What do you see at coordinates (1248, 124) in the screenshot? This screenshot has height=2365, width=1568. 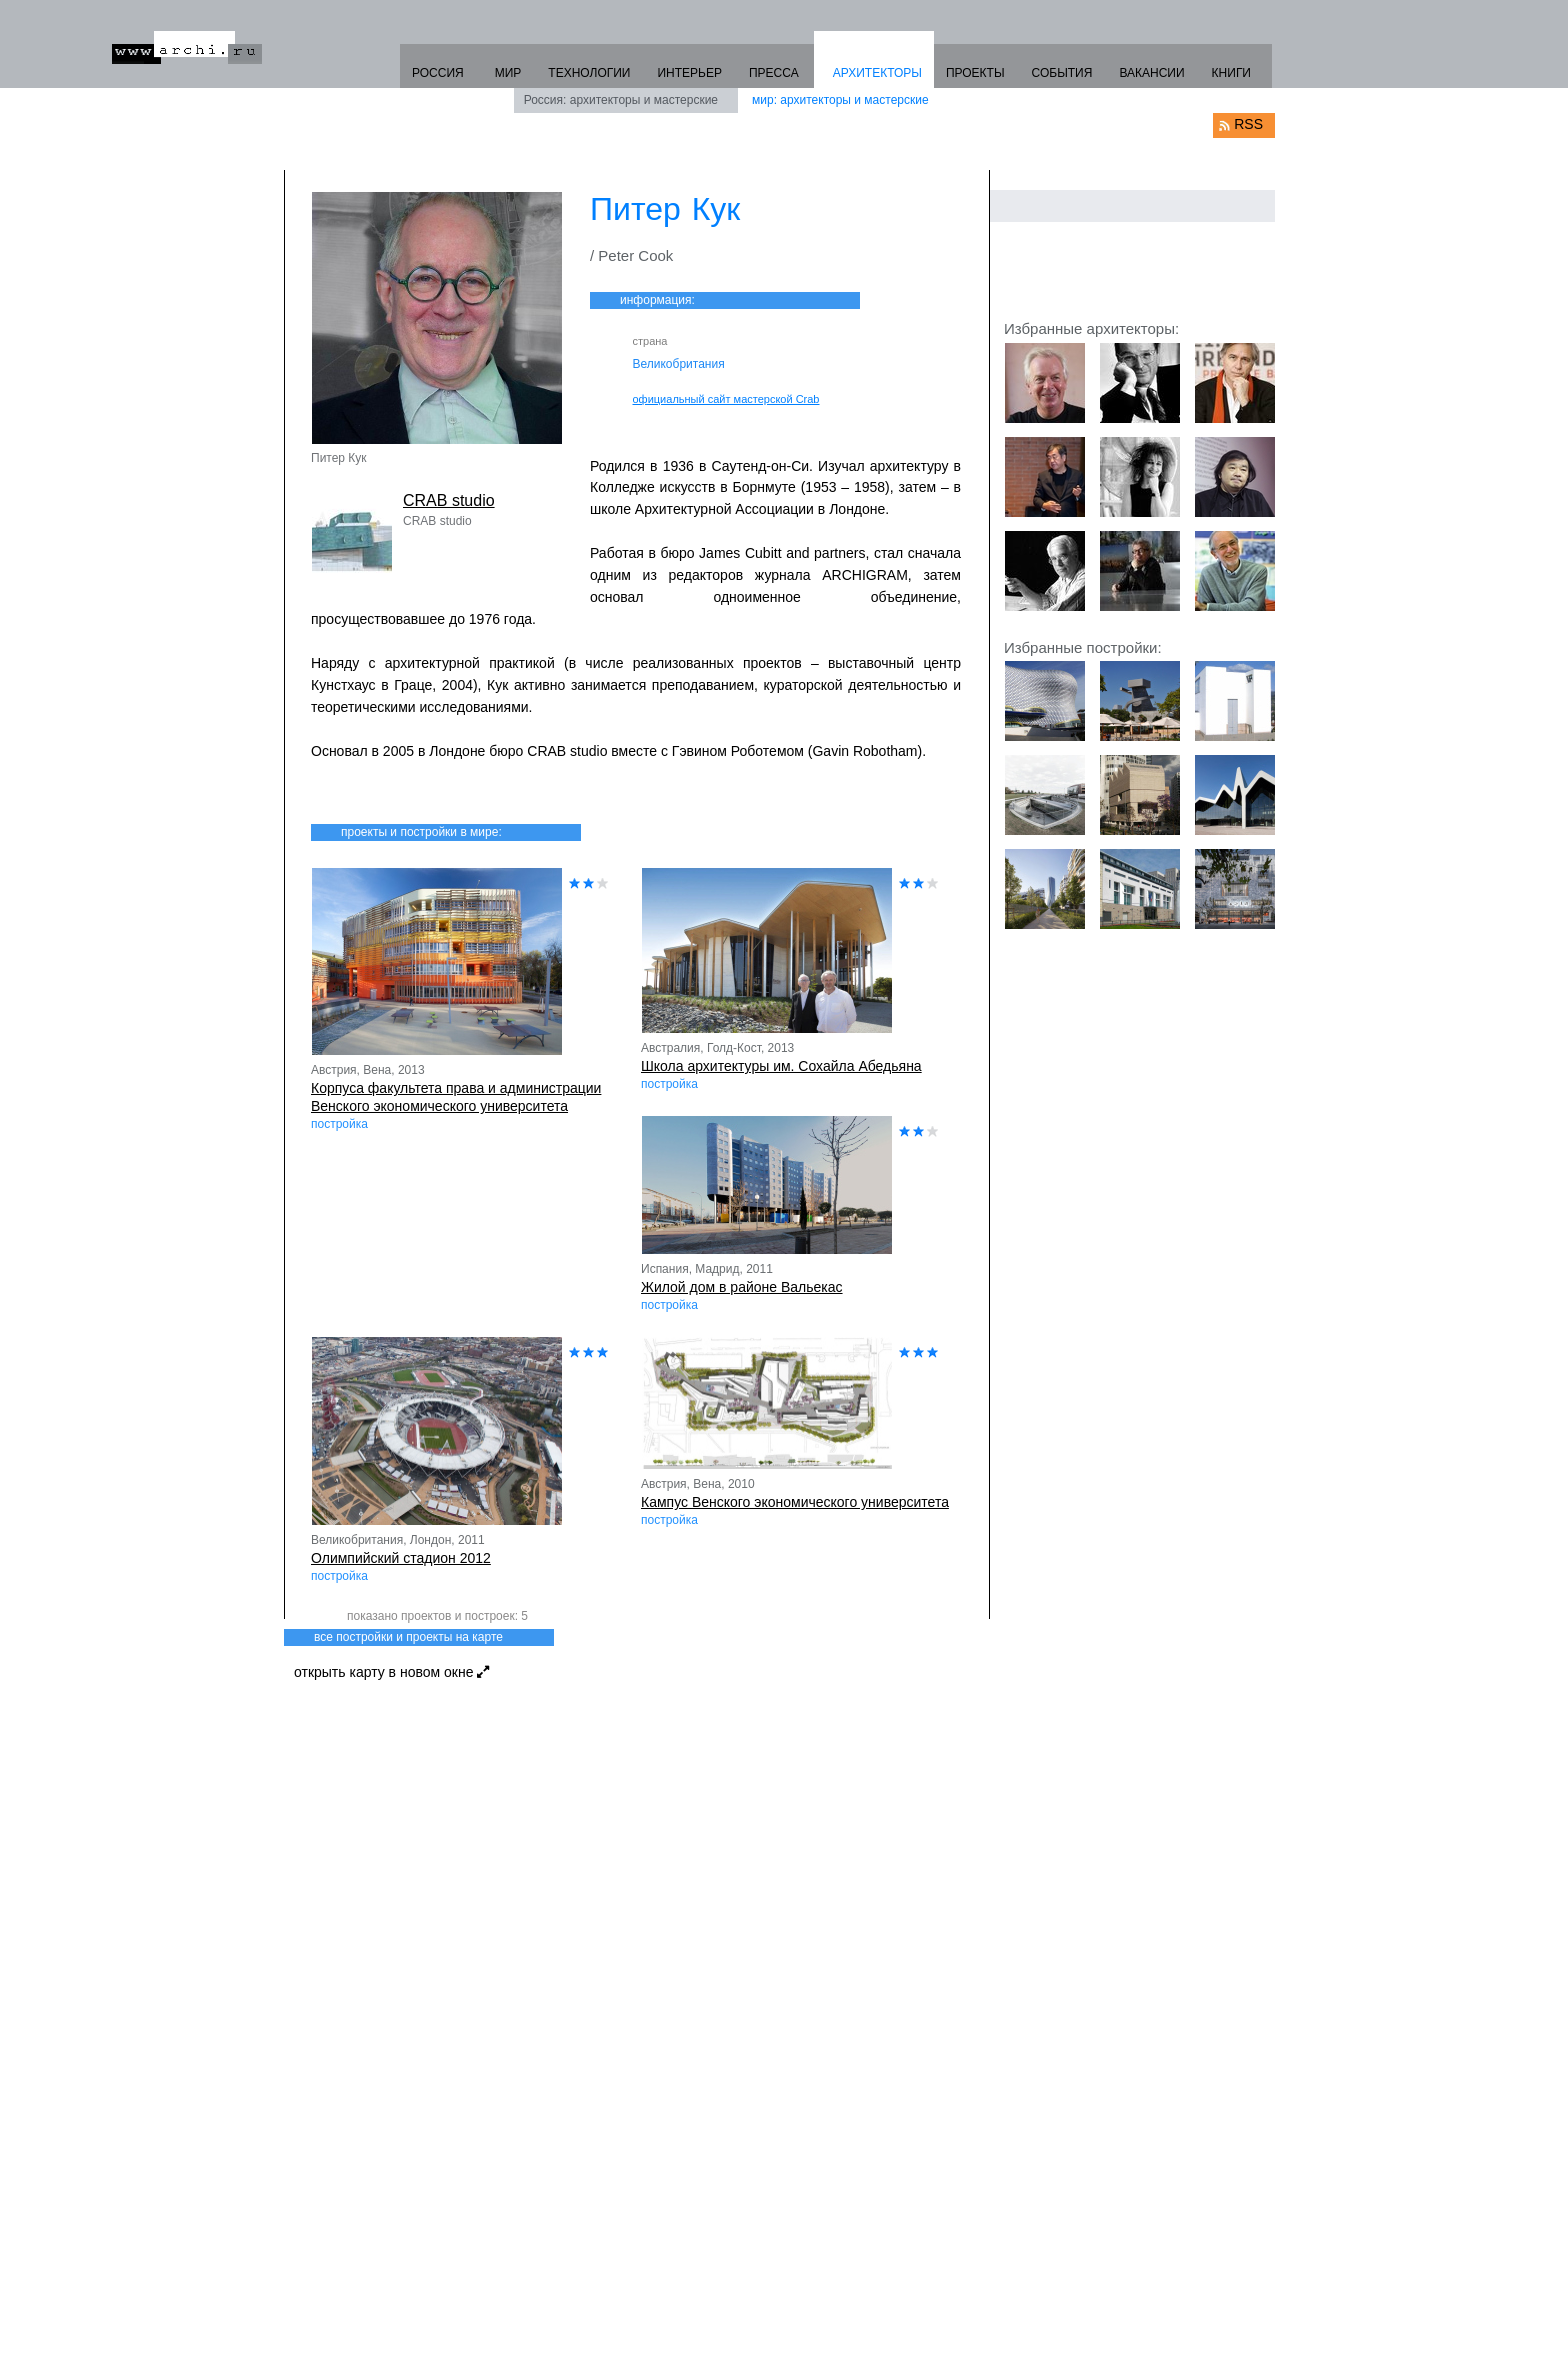 I see `RSS` at bounding box center [1248, 124].